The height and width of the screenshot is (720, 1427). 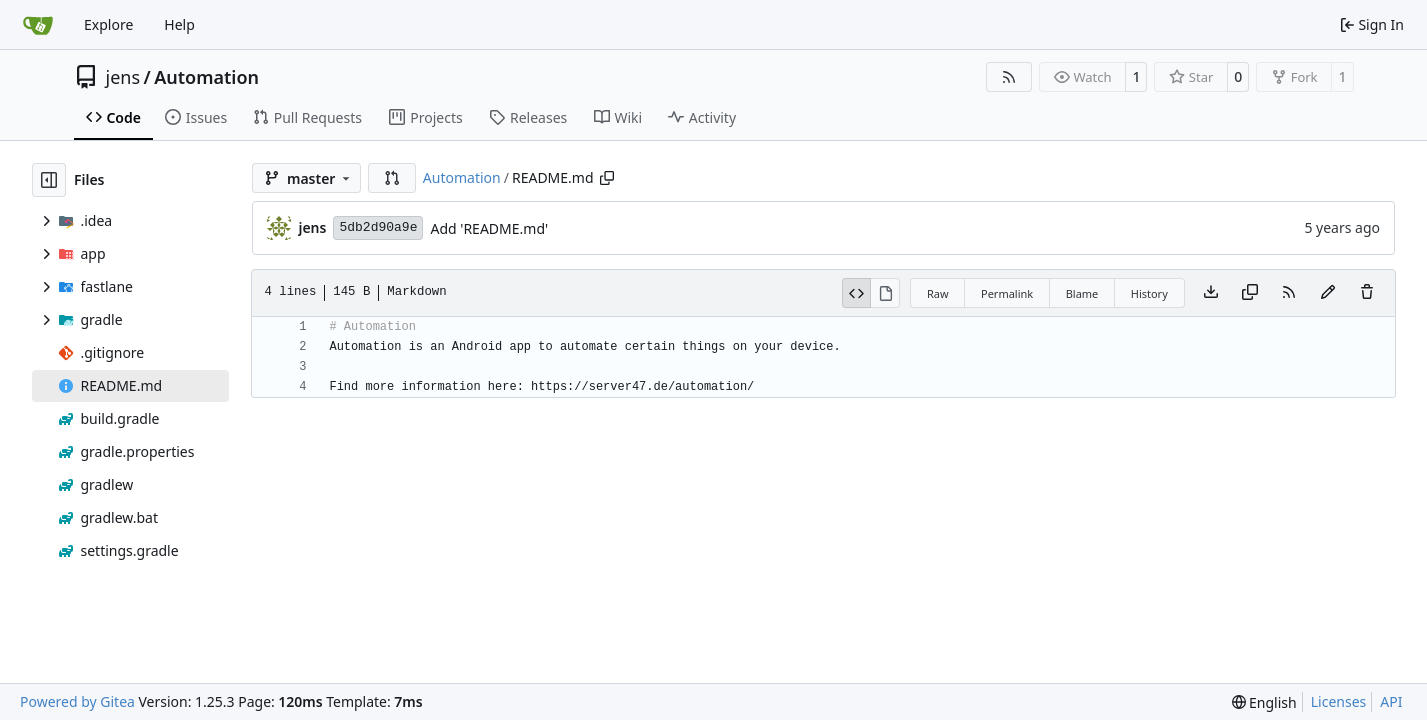 What do you see at coordinates (1339, 701) in the screenshot?
I see `Licenses` at bounding box center [1339, 701].